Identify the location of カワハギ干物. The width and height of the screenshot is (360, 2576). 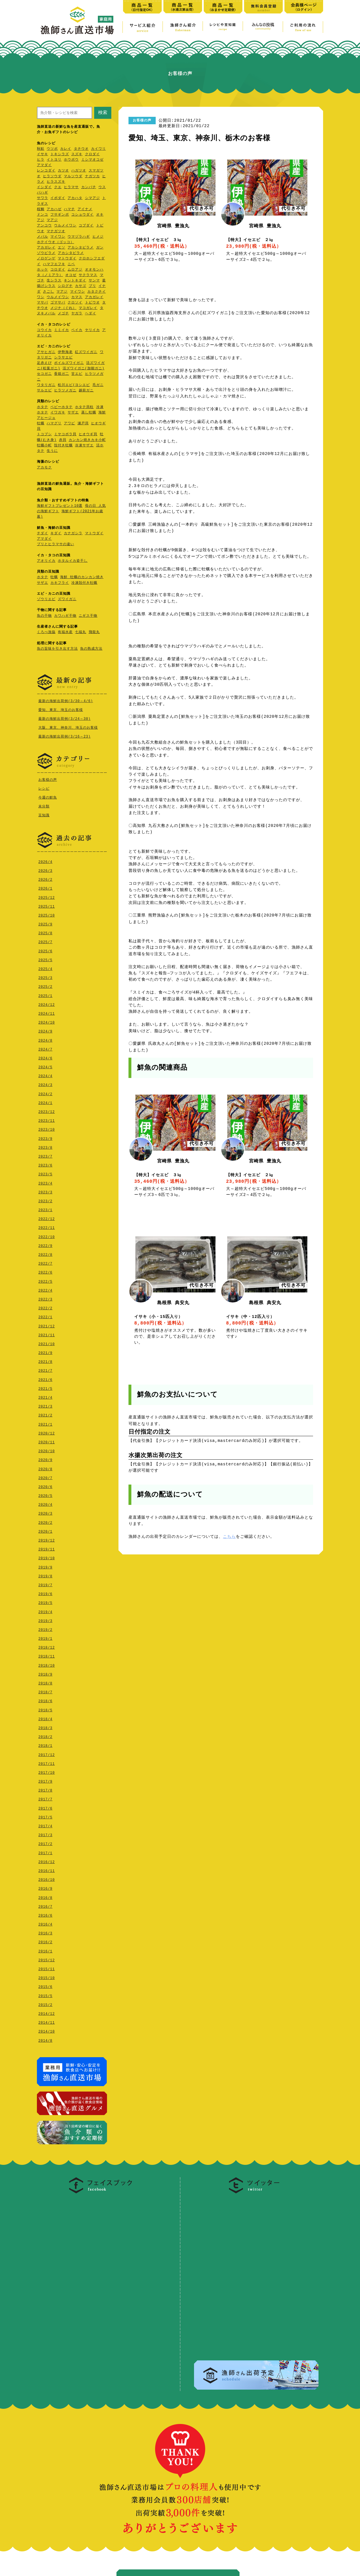
(65, 616).